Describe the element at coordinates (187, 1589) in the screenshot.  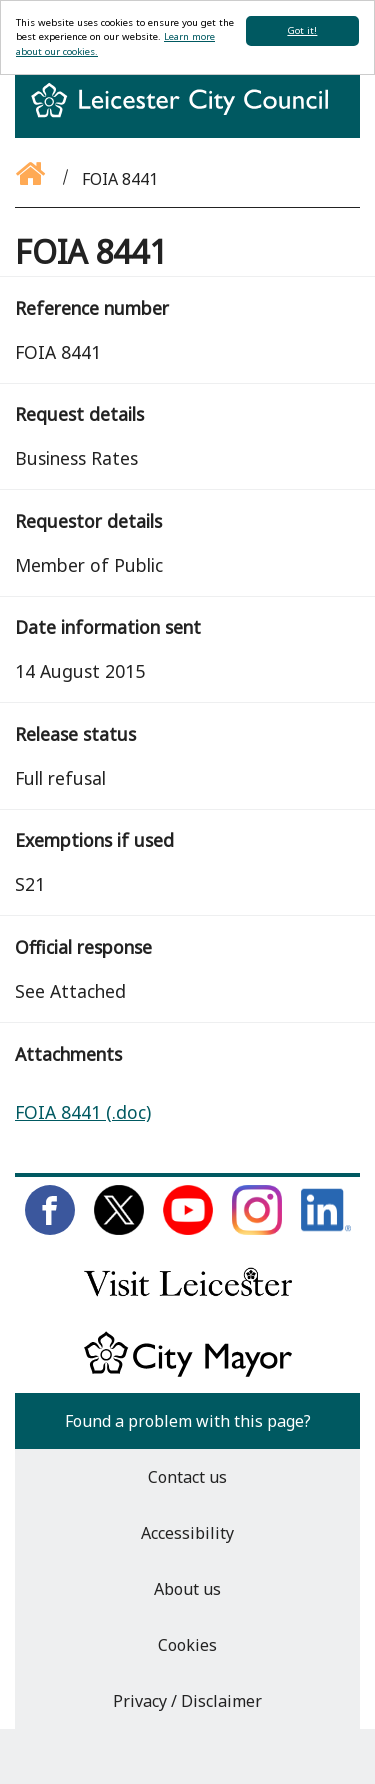
I see `About us` at that location.